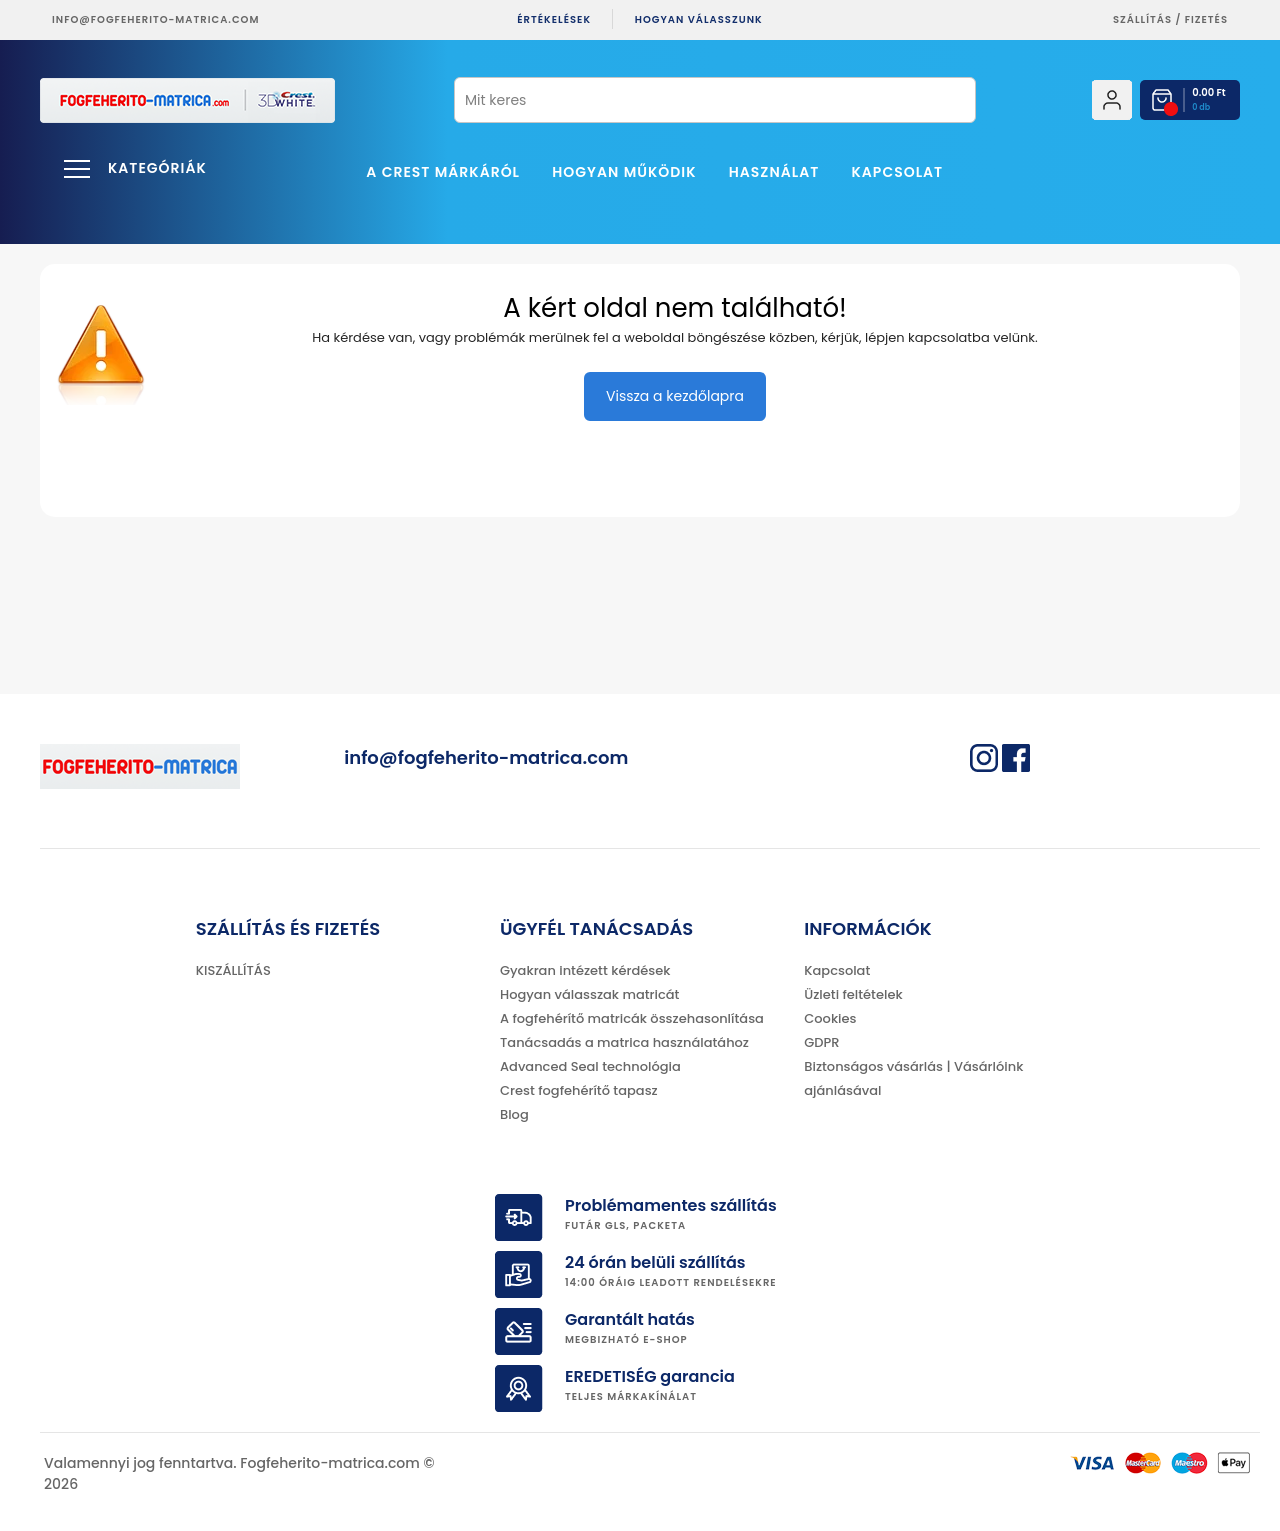  I want to click on KISZÁLLÍTÁS, so click(233, 970).